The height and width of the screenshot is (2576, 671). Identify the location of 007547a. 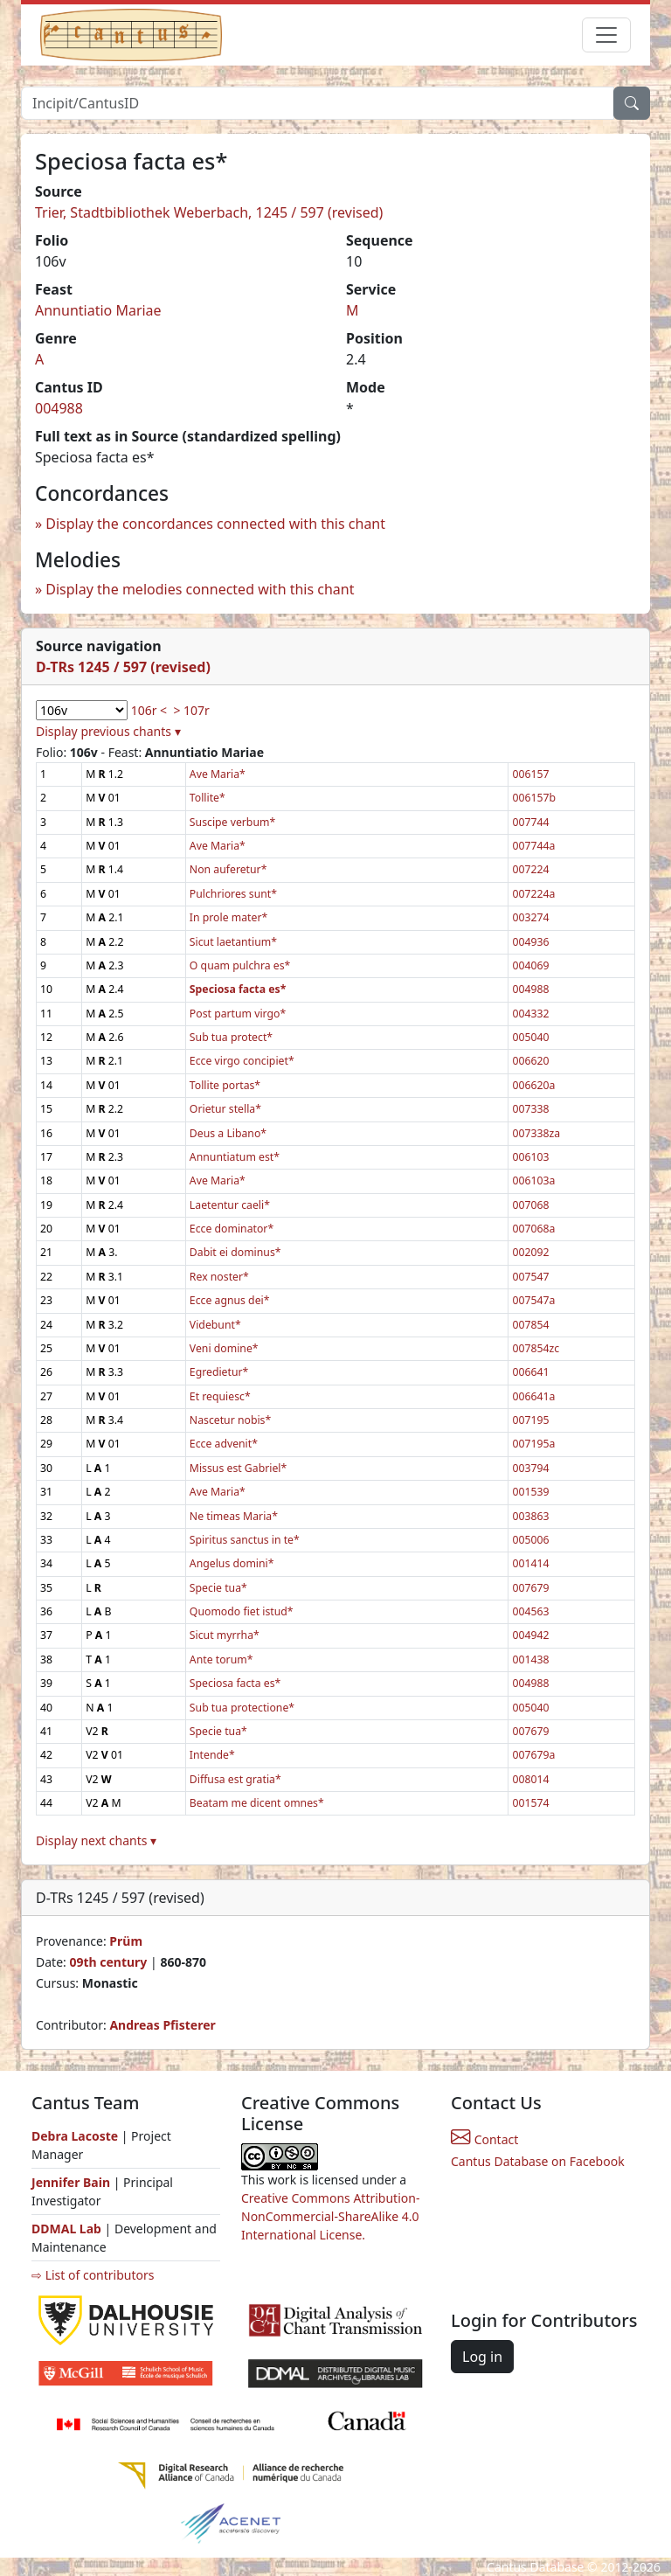
(533, 1300).